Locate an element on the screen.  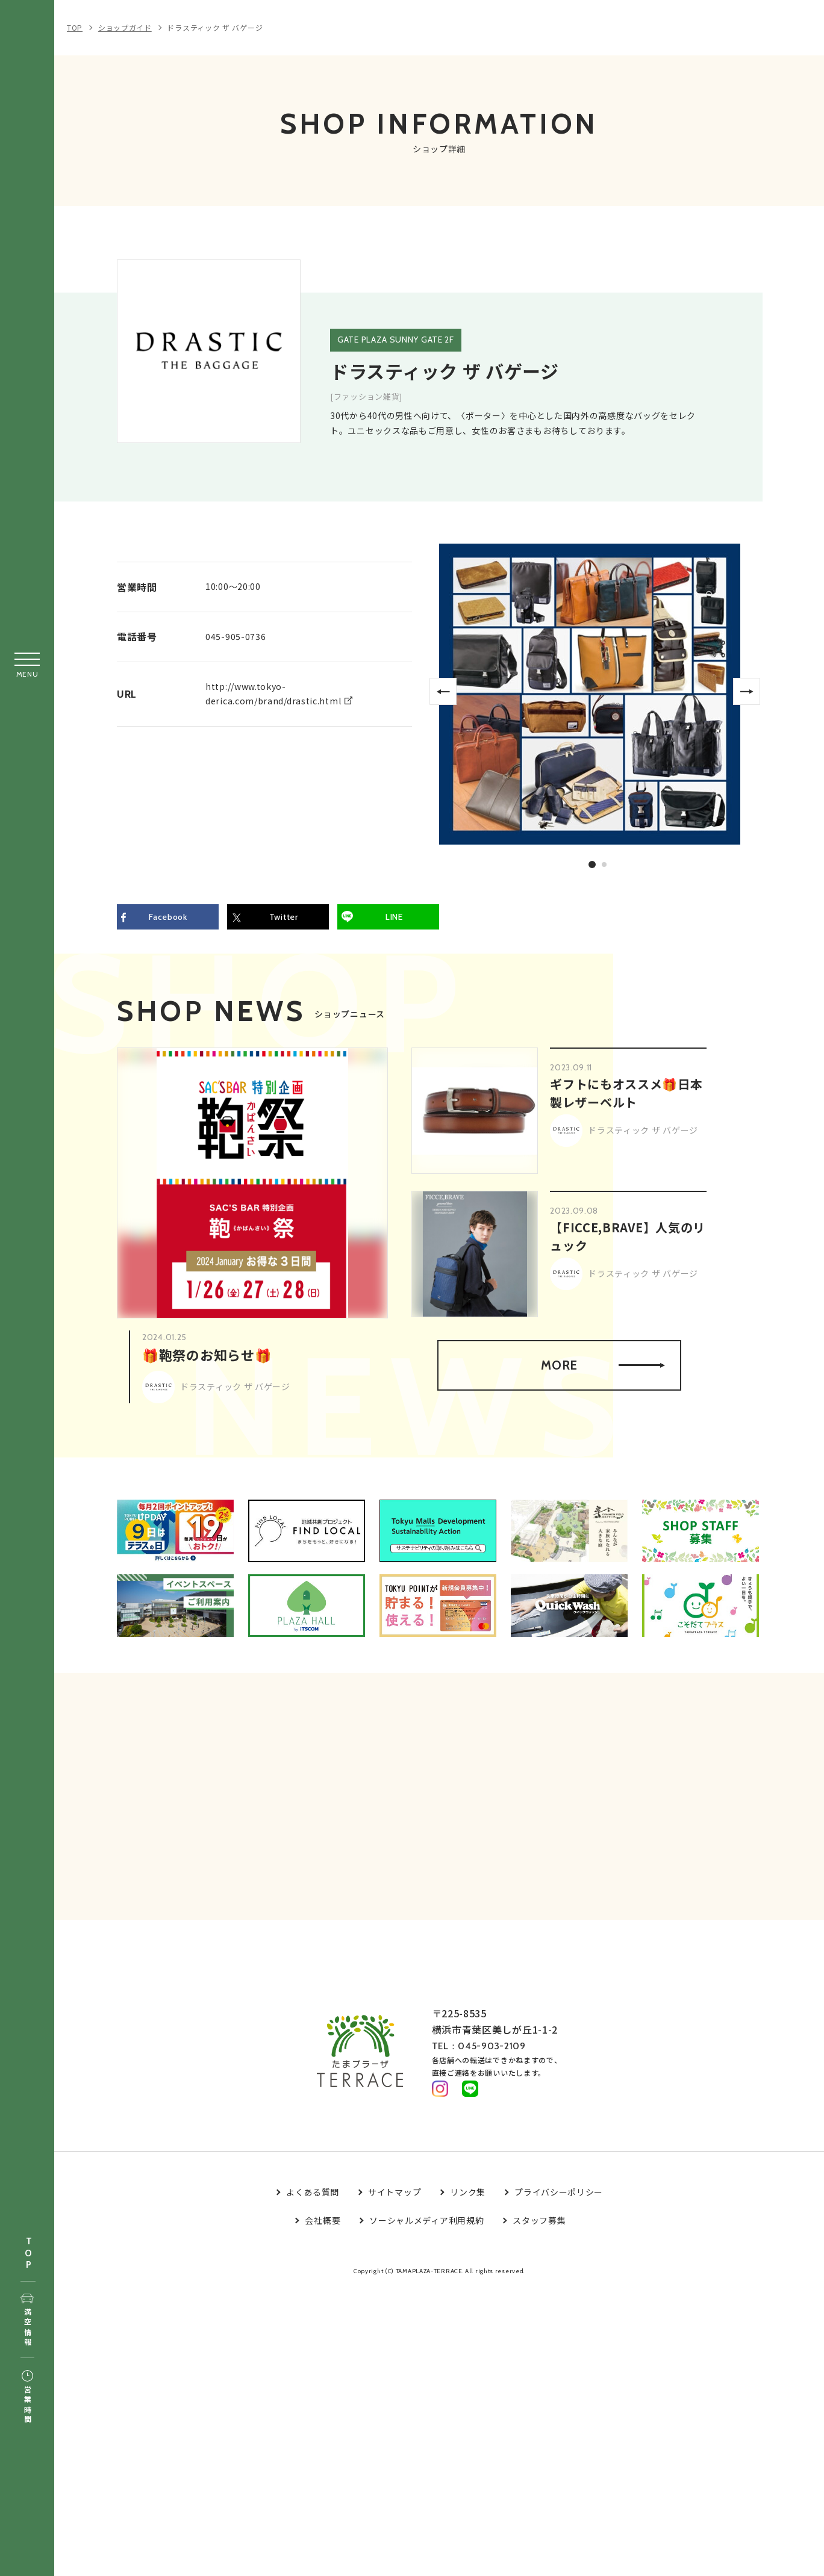
MORE is located at coordinates (602, 1366).